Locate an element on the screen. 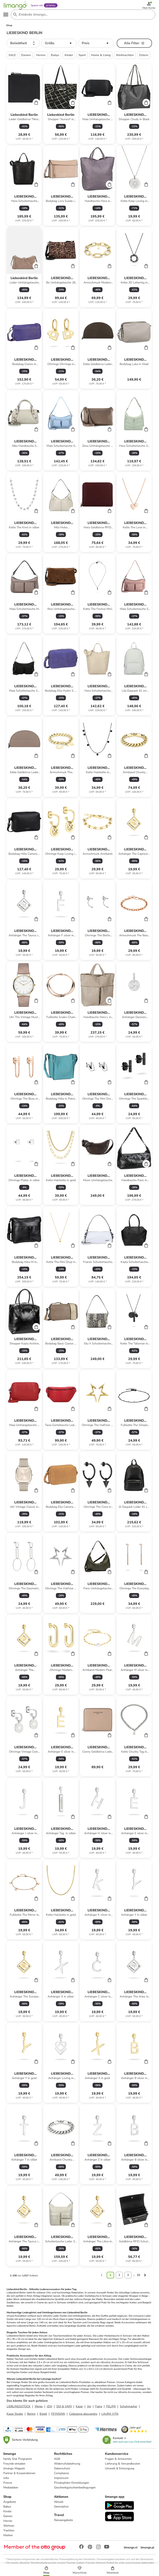  [Produktdatenblatt] is located at coordinates (24, 109).